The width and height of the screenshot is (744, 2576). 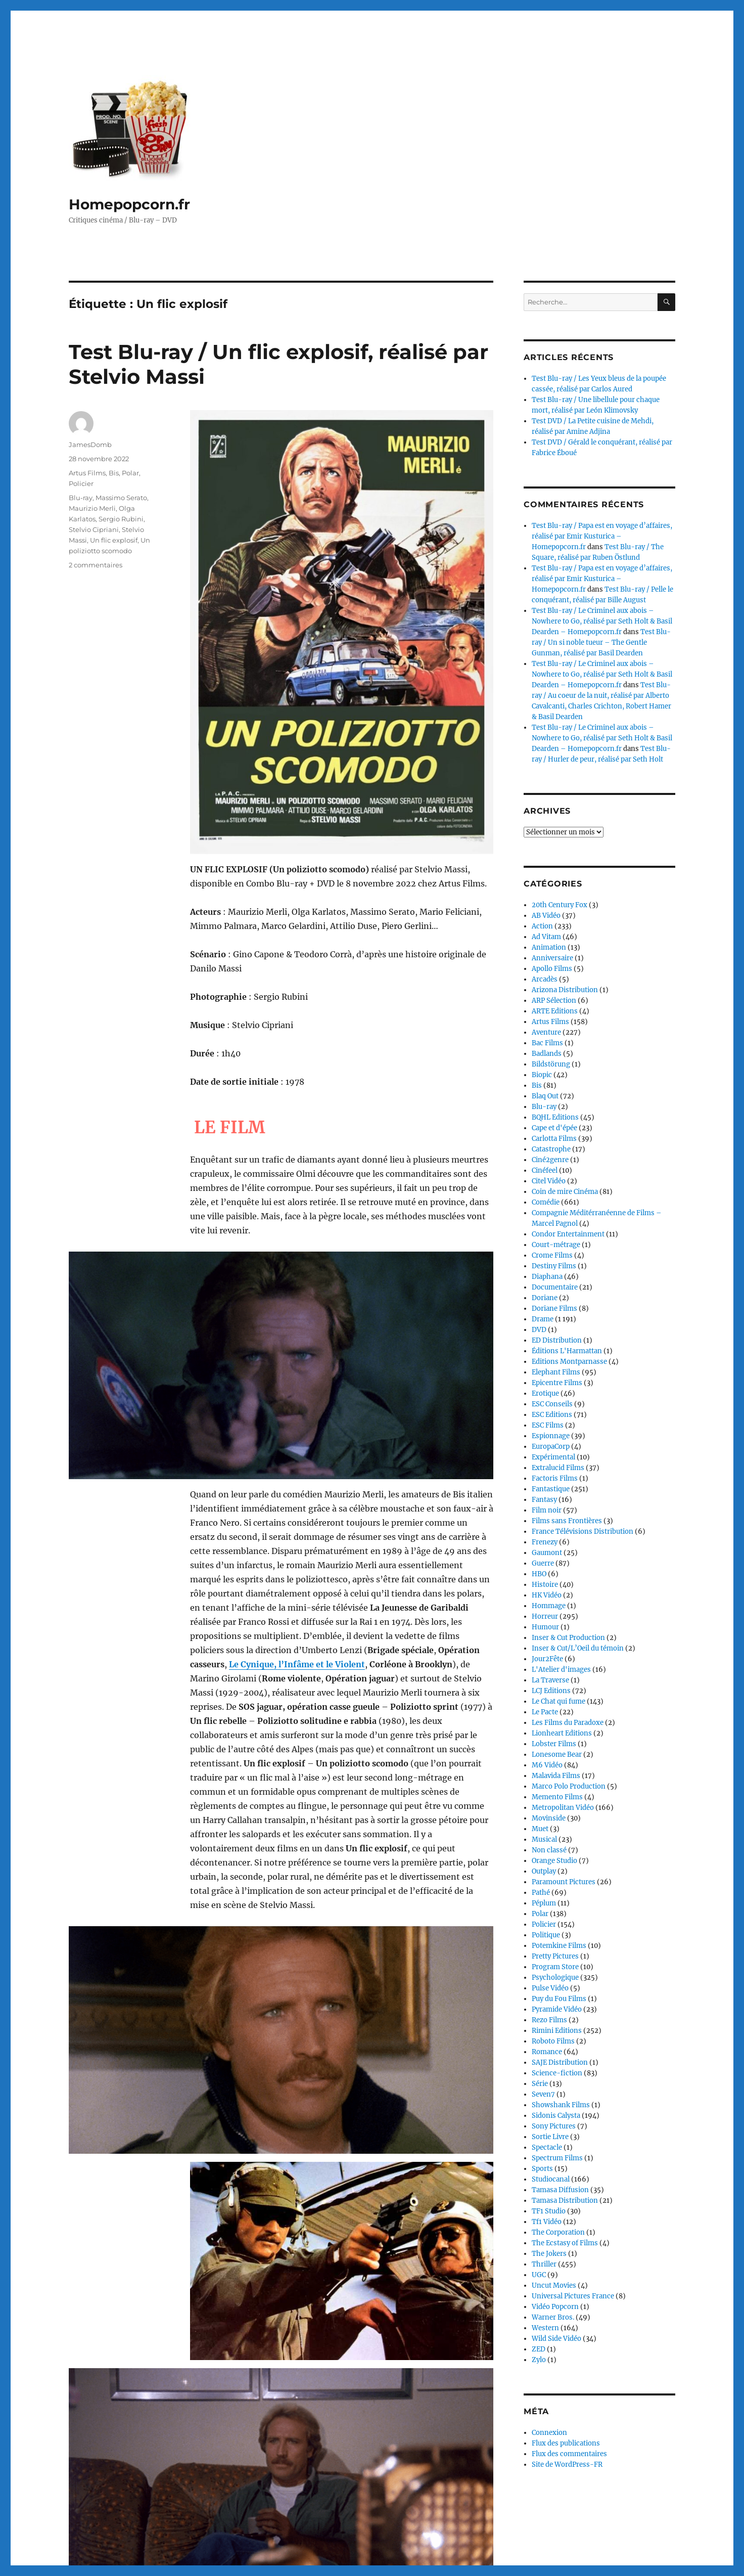 What do you see at coordinates (562, 1733) in the screenshot?
I see `Lionheart Editions` at bounding box center [562, 1733].